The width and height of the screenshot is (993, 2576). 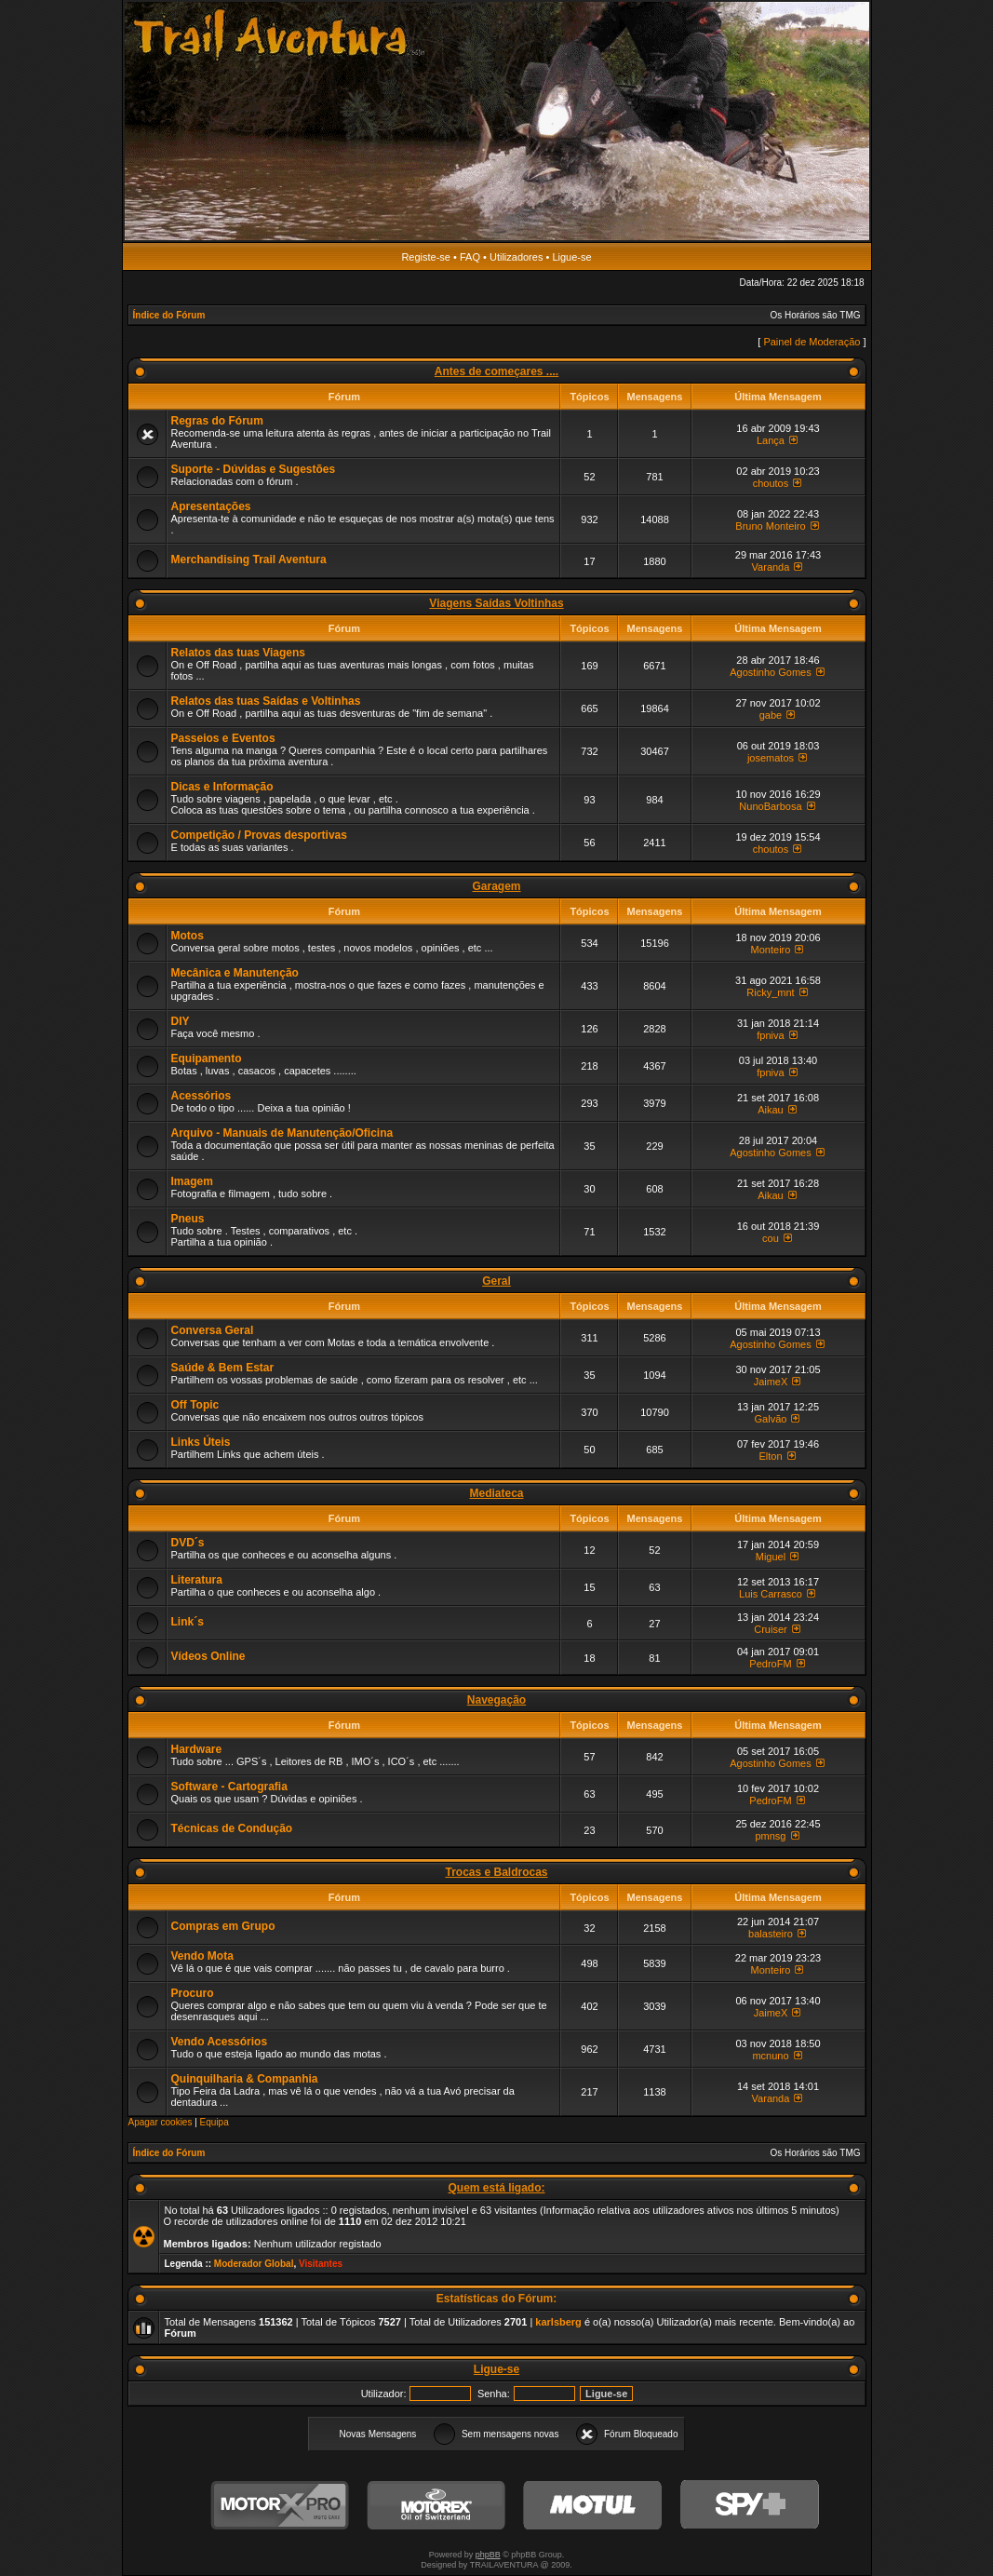 What do you see at coordinates (217, 420) in the screenshot?
I see `Regras do Fórum` at bounding box center [217, 420].